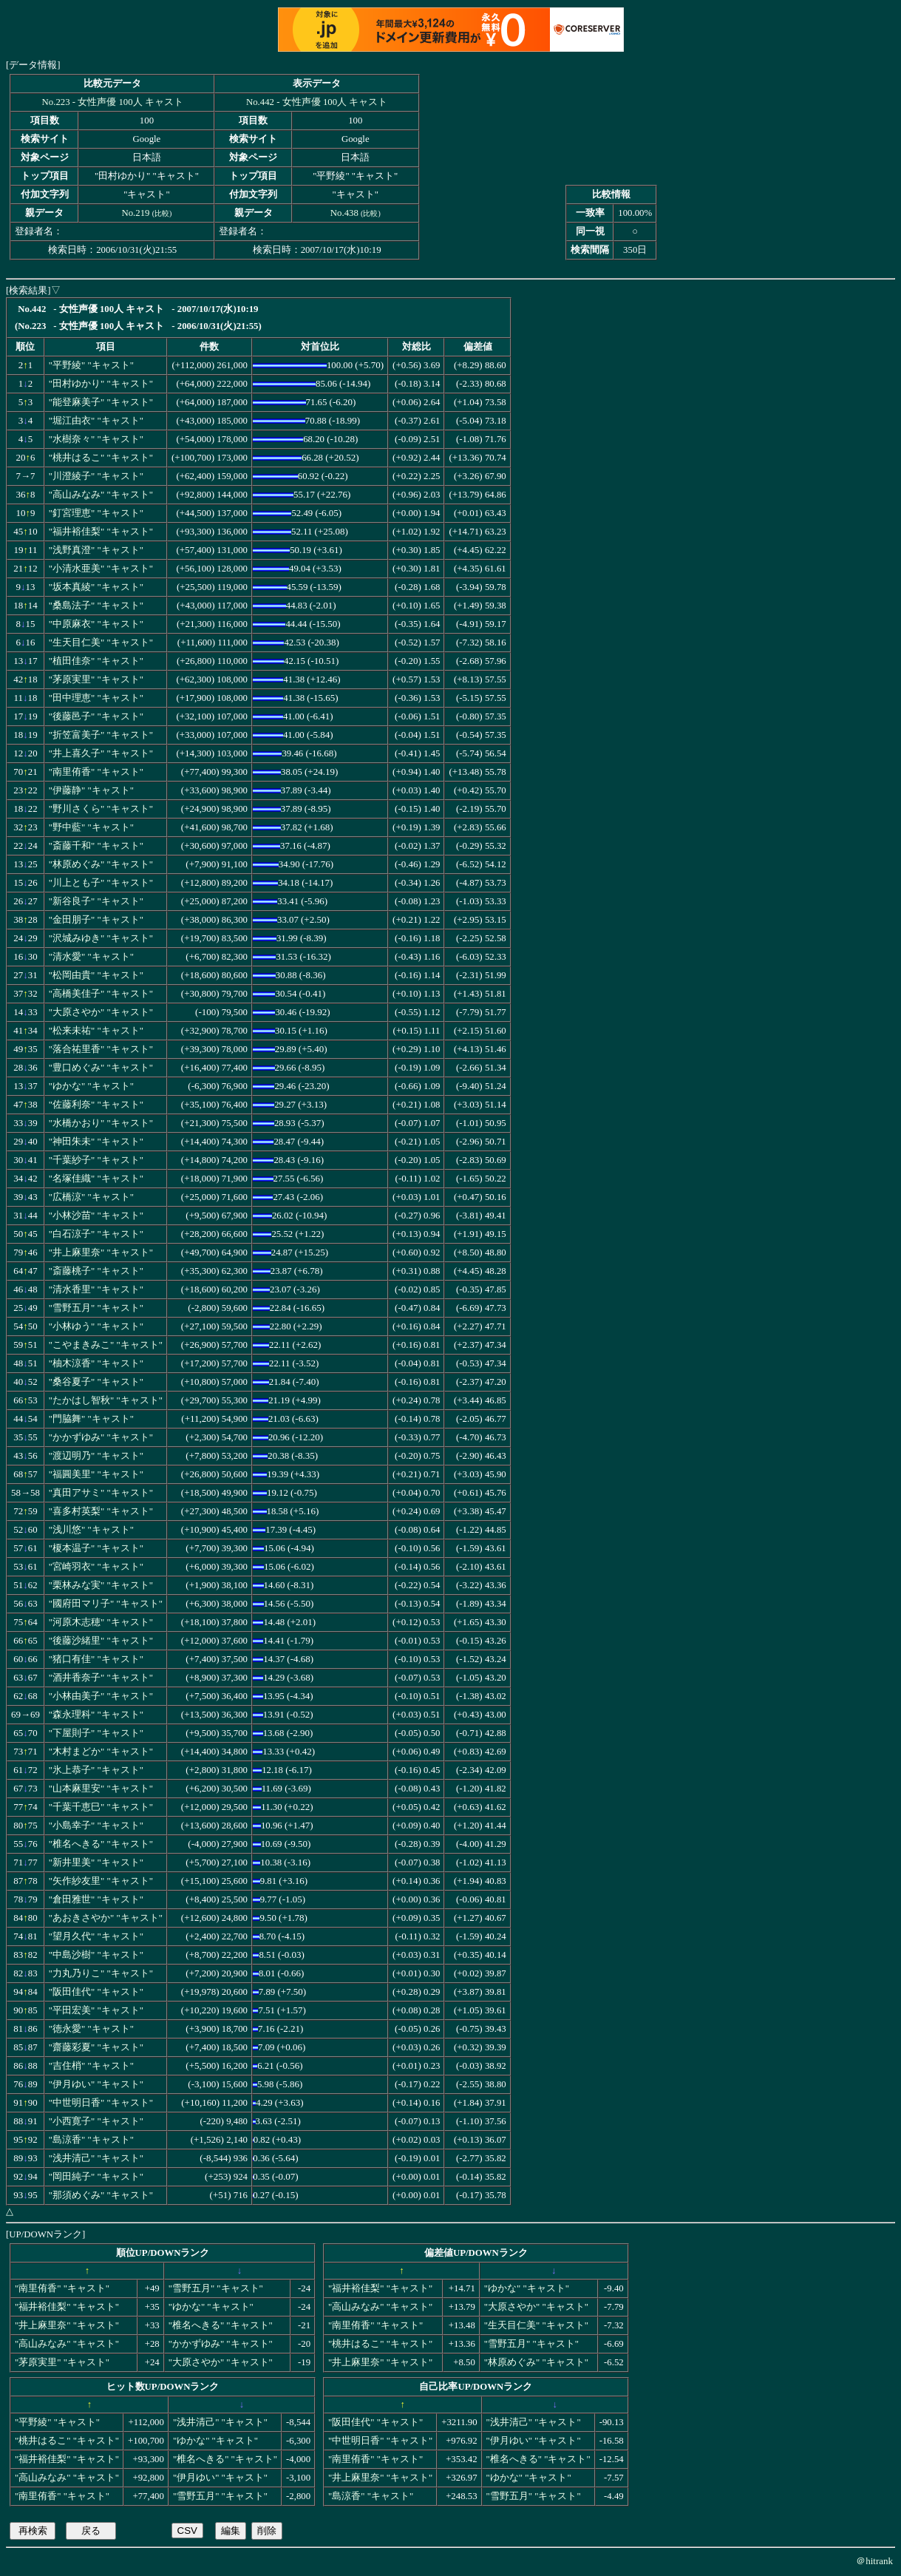  I want to click on "折笠富美子" "キャスト", so click(101, 735).